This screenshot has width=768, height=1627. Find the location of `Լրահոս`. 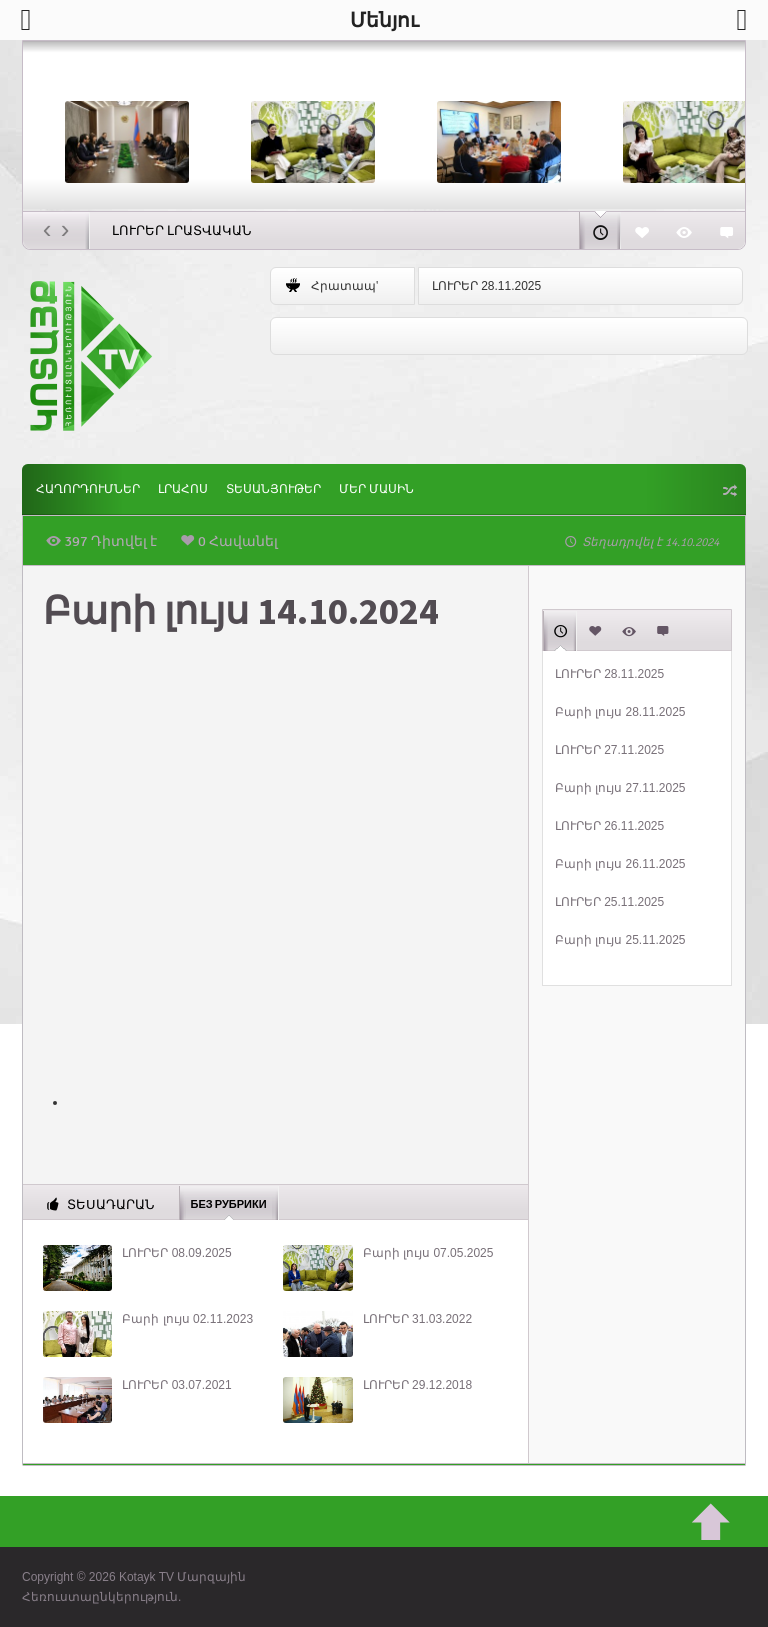

Լրահոս is located at coordinates (183, 489).